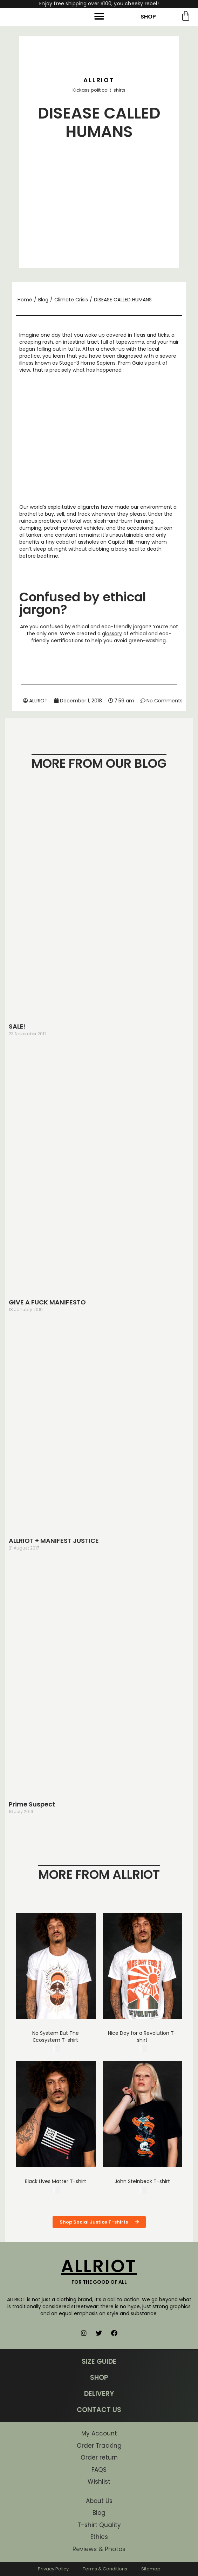 Image resolution: width=198 pixels, height=2576 pixels. I want to click on No System But The Ecosystem T-shirt, so click(55, 2037).